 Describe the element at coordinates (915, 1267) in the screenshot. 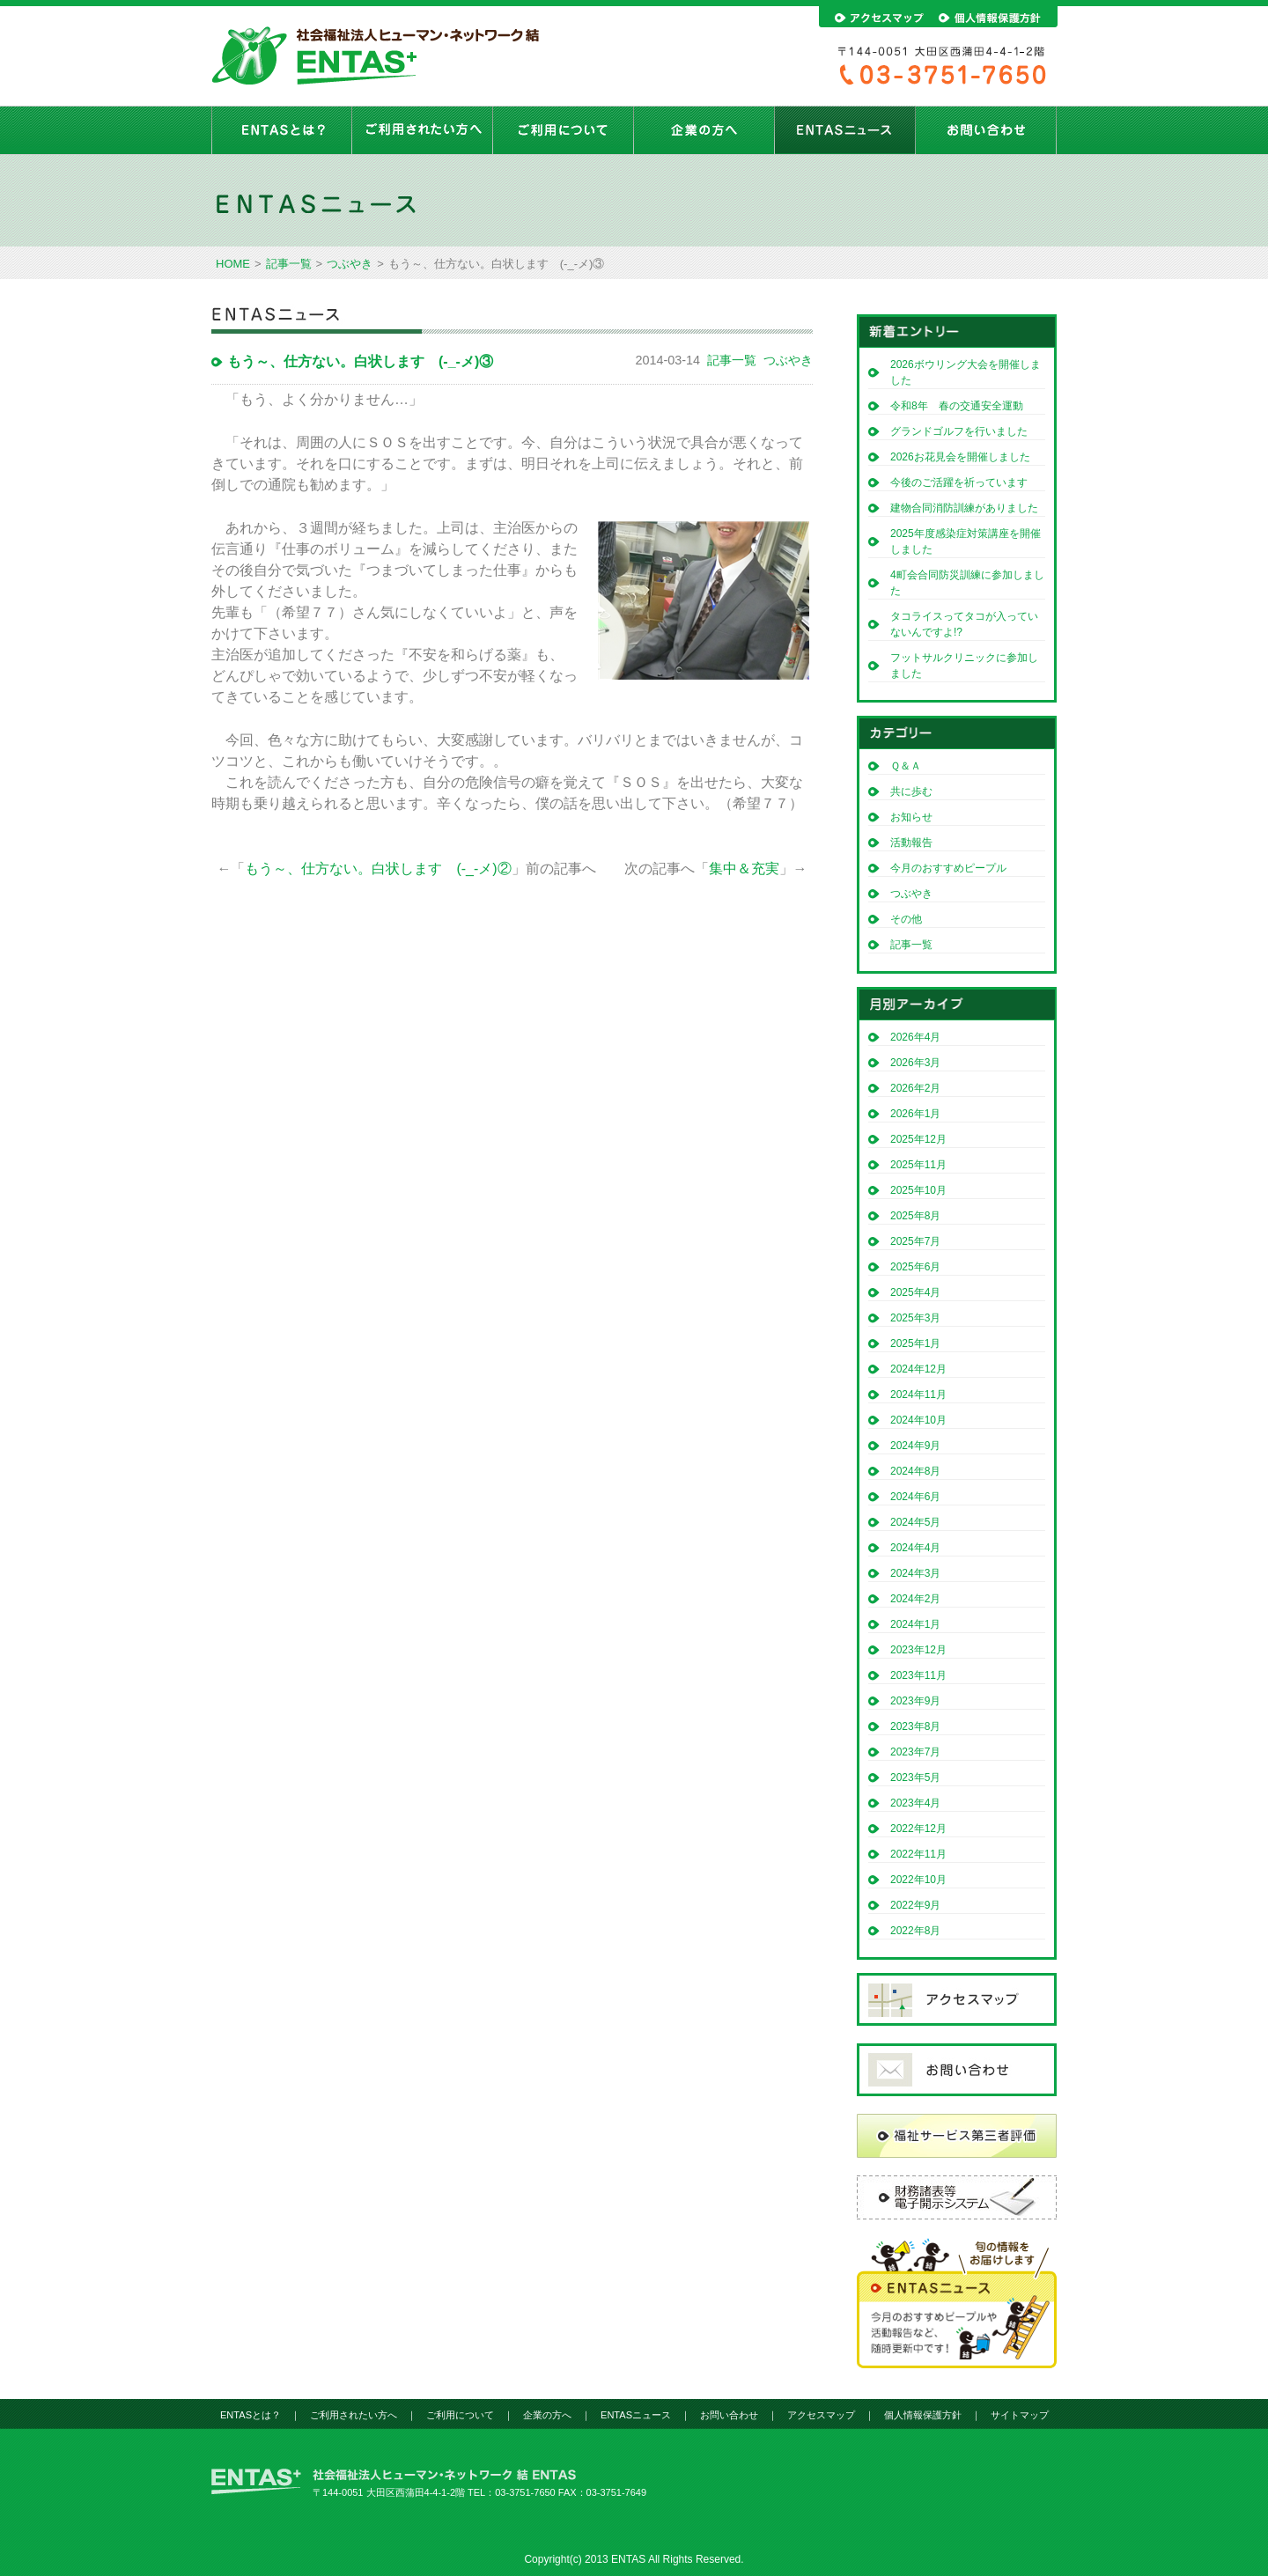

I see `2025年6月` at that location.